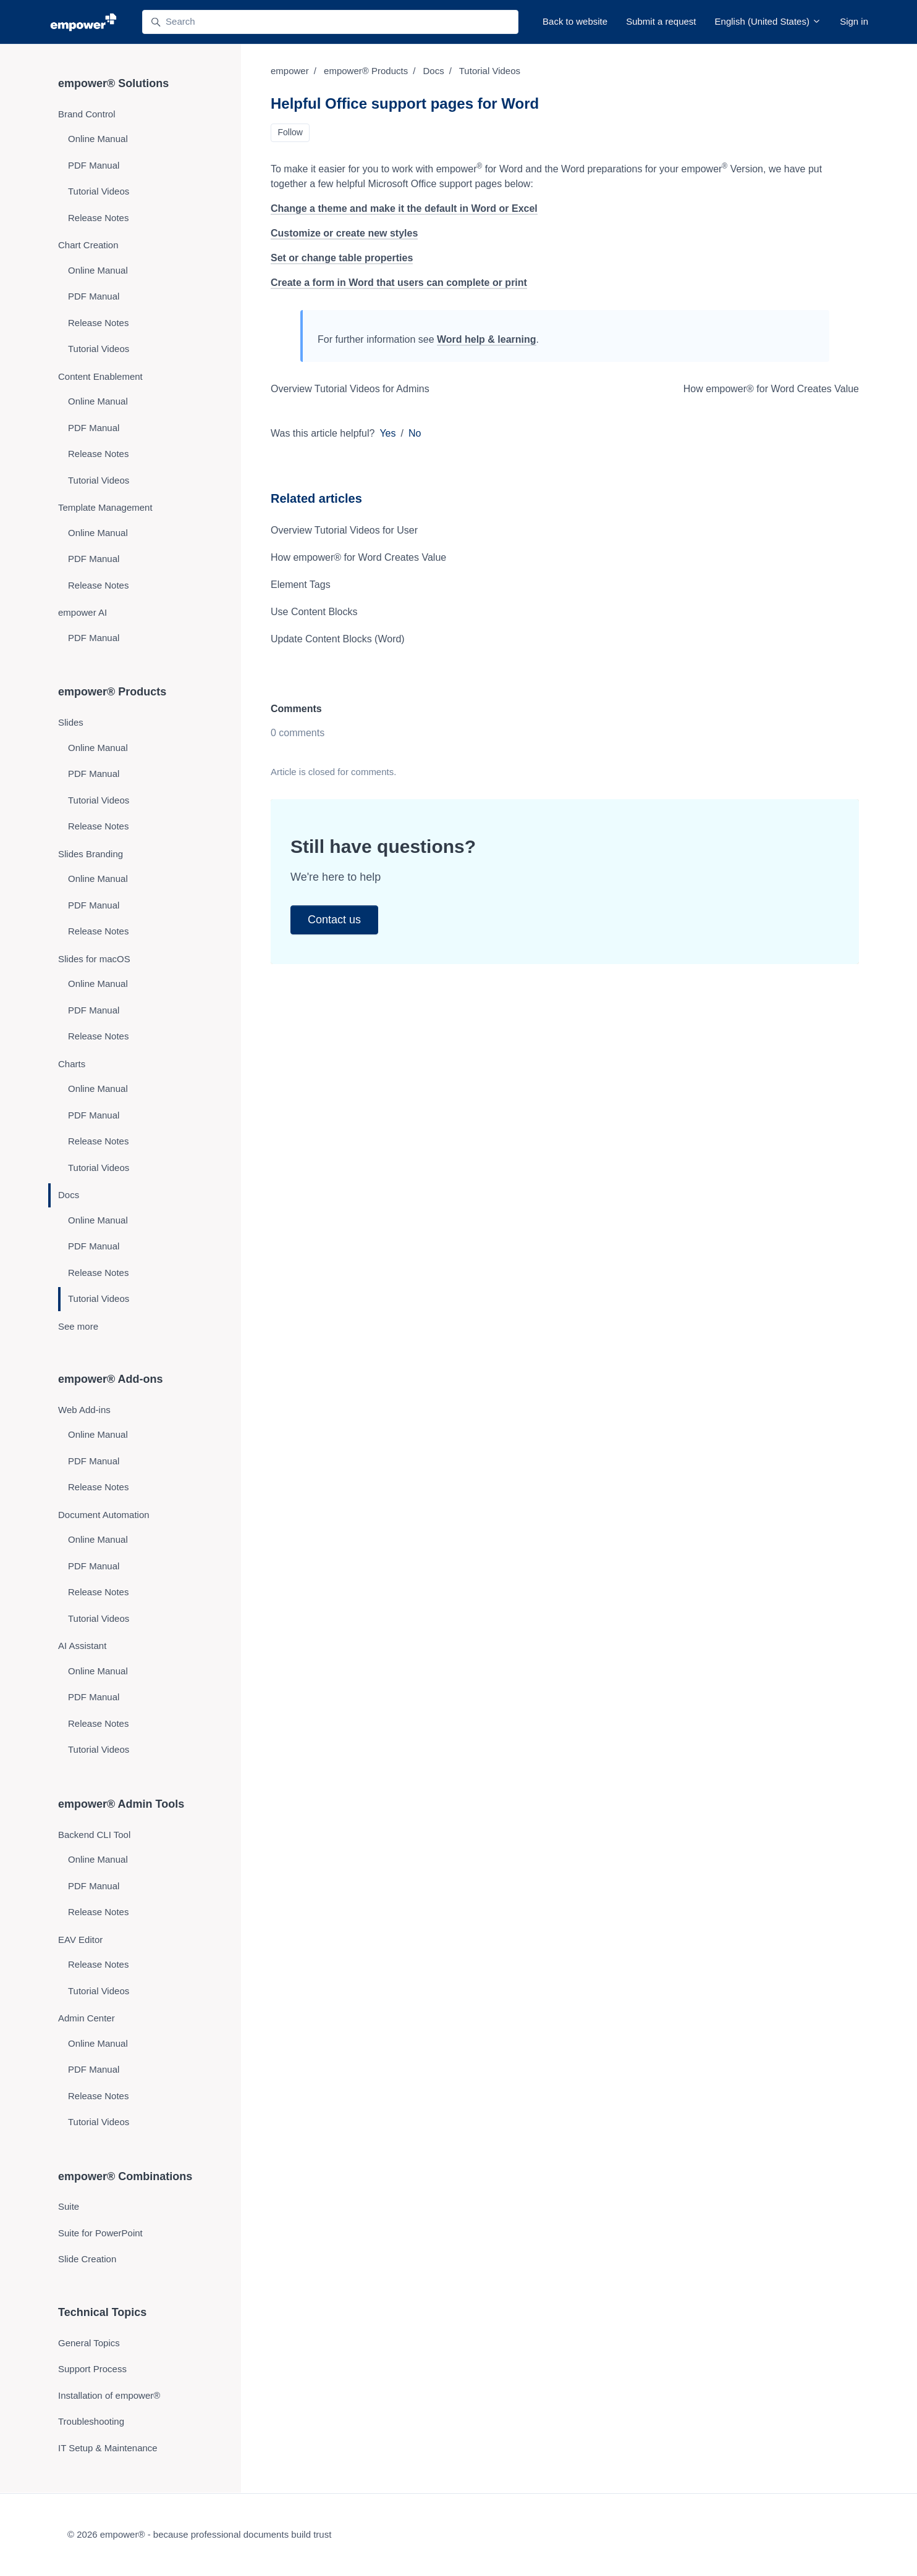 The height and width of the screenshot is (2576, 917). I want to click on Sign in [button], so click(854, 21).